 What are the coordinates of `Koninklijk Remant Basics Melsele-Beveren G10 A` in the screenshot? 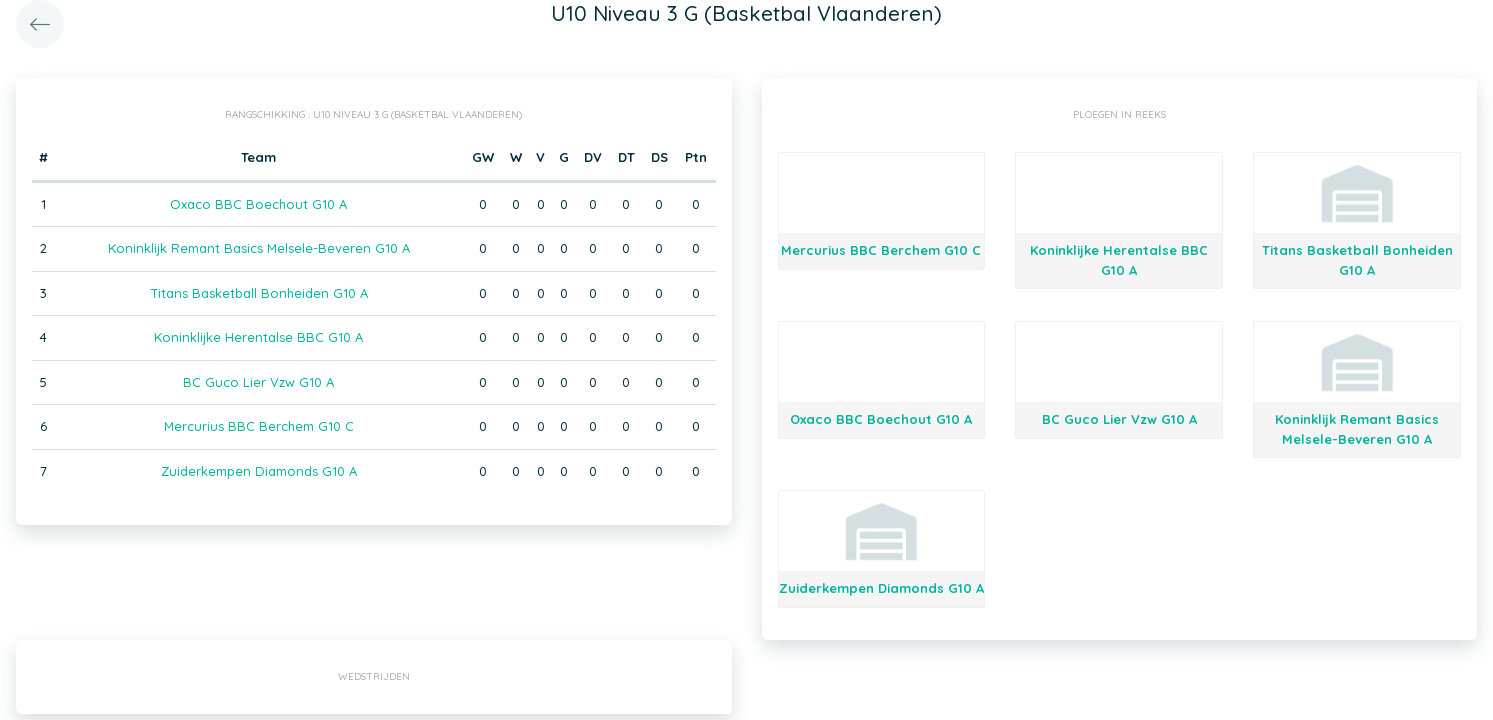 It's located at (259, 248).